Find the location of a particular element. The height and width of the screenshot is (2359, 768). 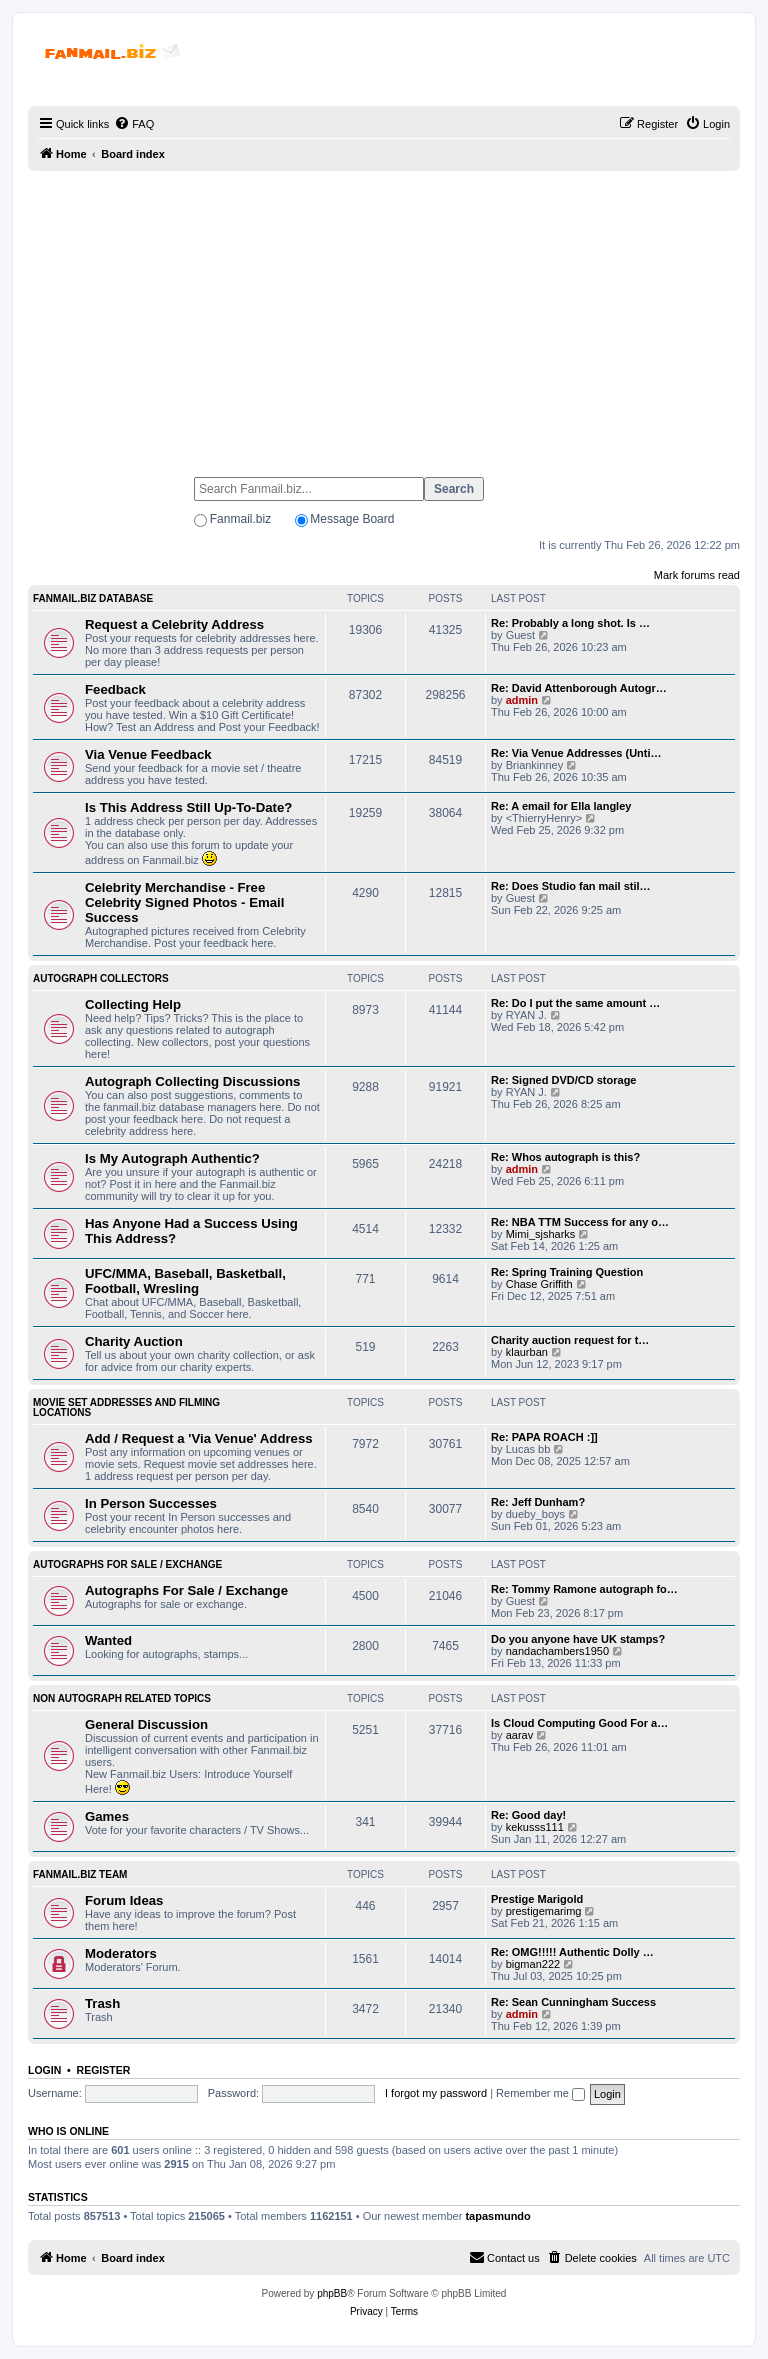

Forum Ideas is located at coordinates (124, 1900).